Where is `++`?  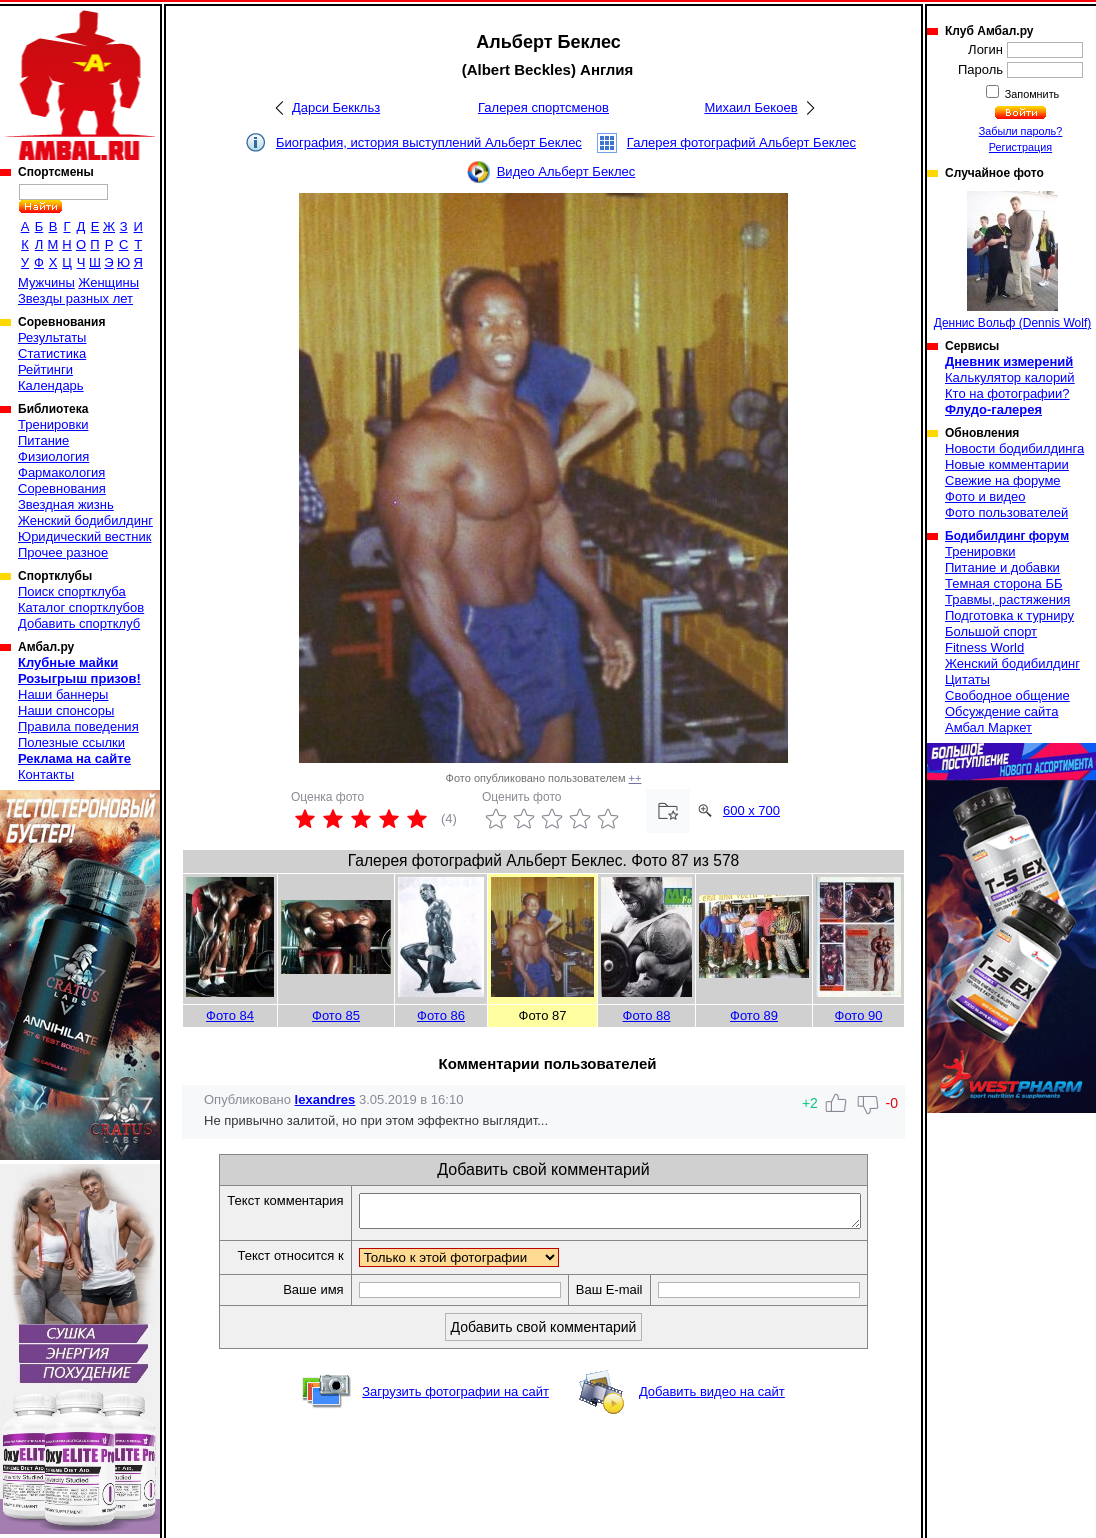 ++ is located at coordinates (635, 778).